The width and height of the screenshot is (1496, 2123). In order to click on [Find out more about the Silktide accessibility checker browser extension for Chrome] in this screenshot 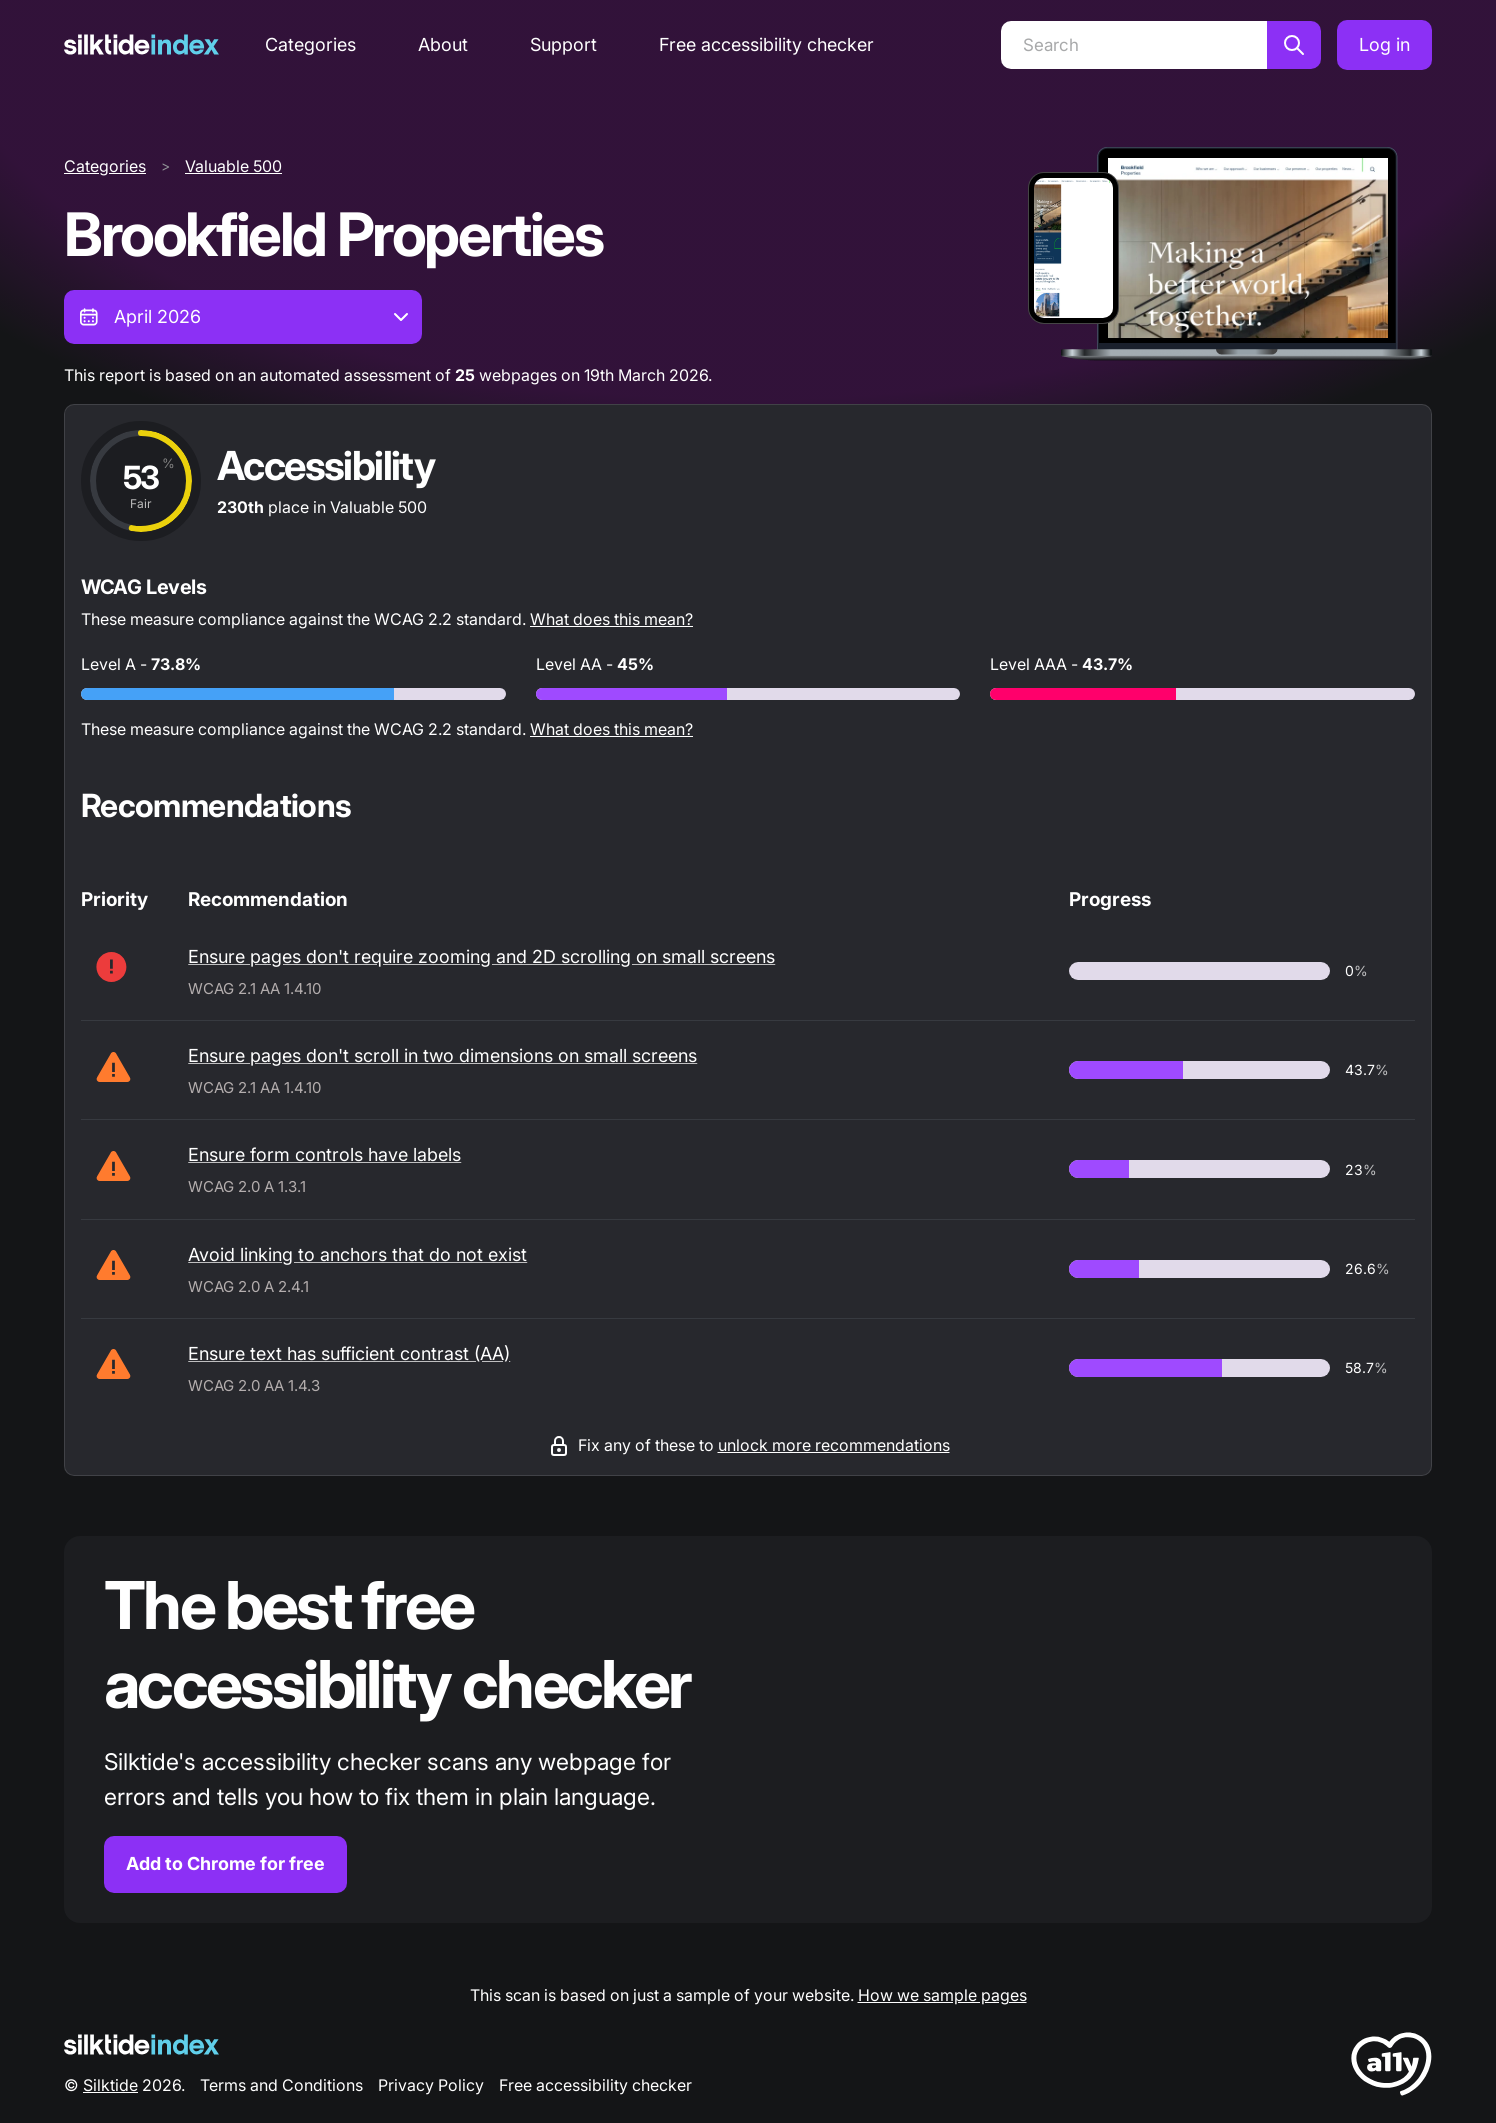, I will do `click(748, 1729)`.